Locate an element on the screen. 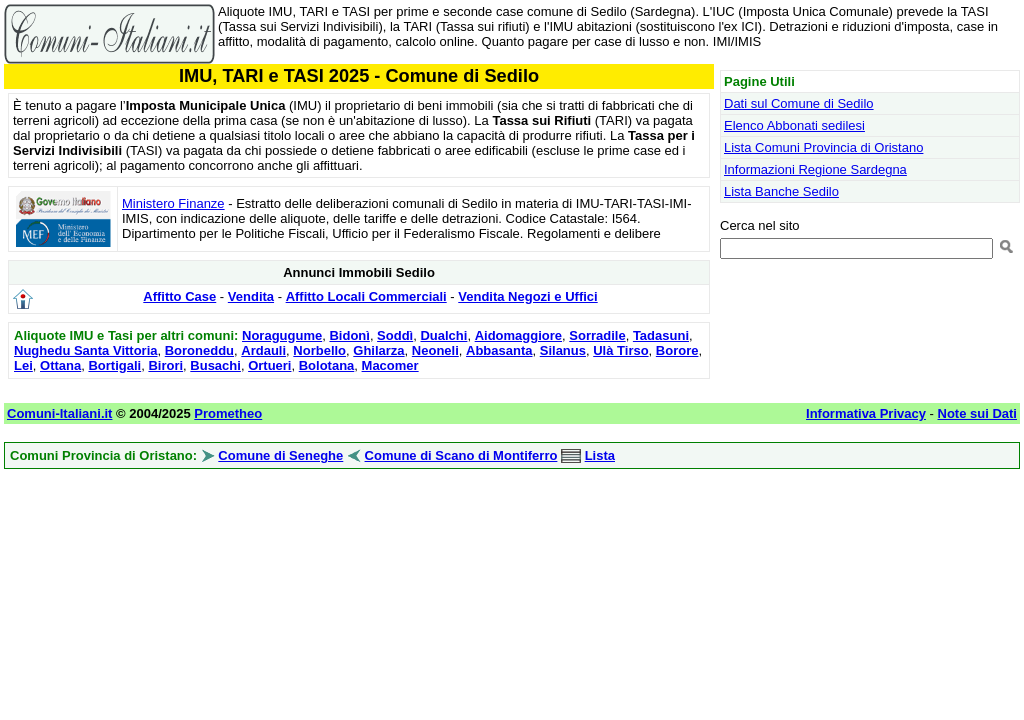  Bidonì is located at coordinates (349, 335).